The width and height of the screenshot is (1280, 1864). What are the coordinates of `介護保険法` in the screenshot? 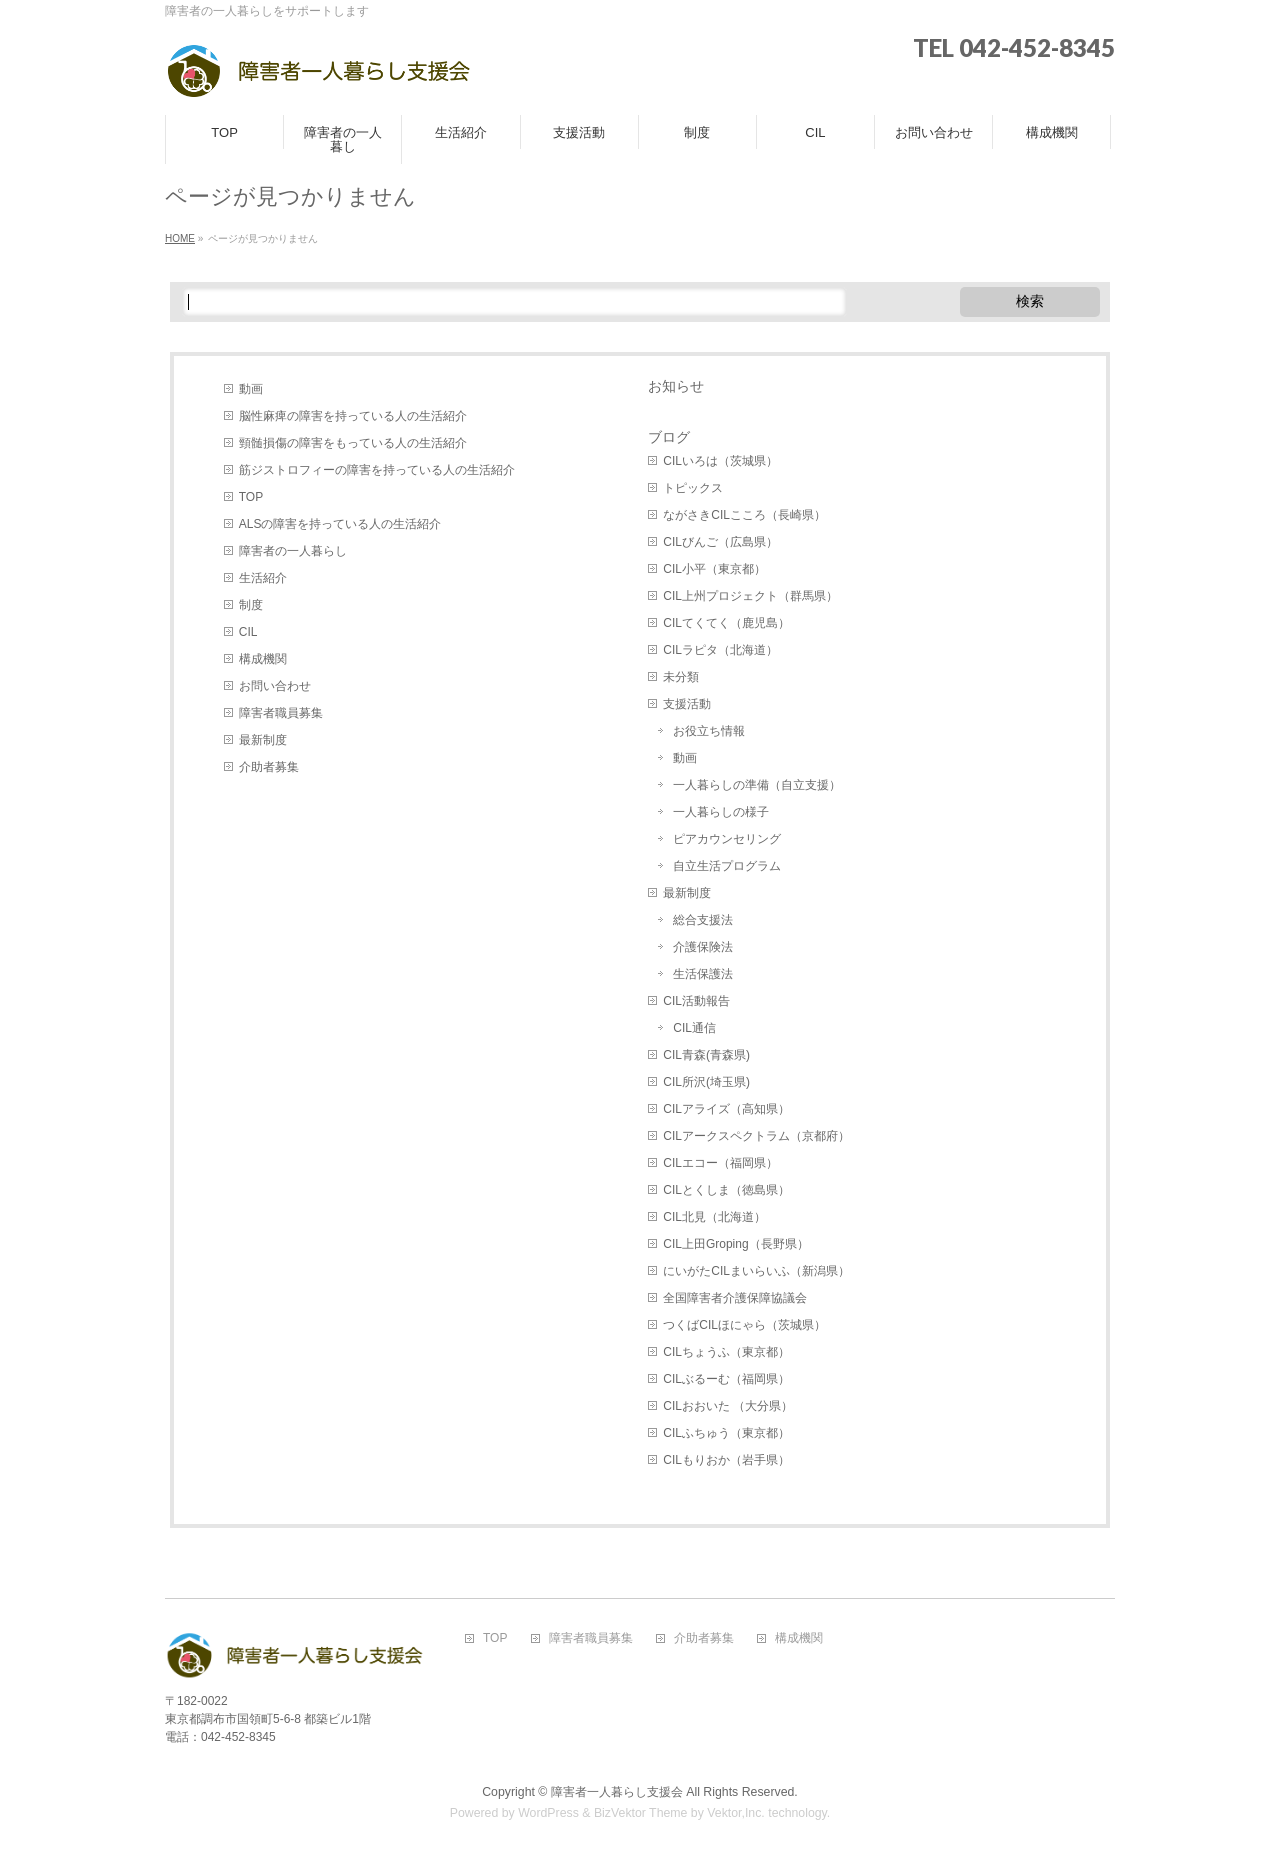 It's located at (703, 947).